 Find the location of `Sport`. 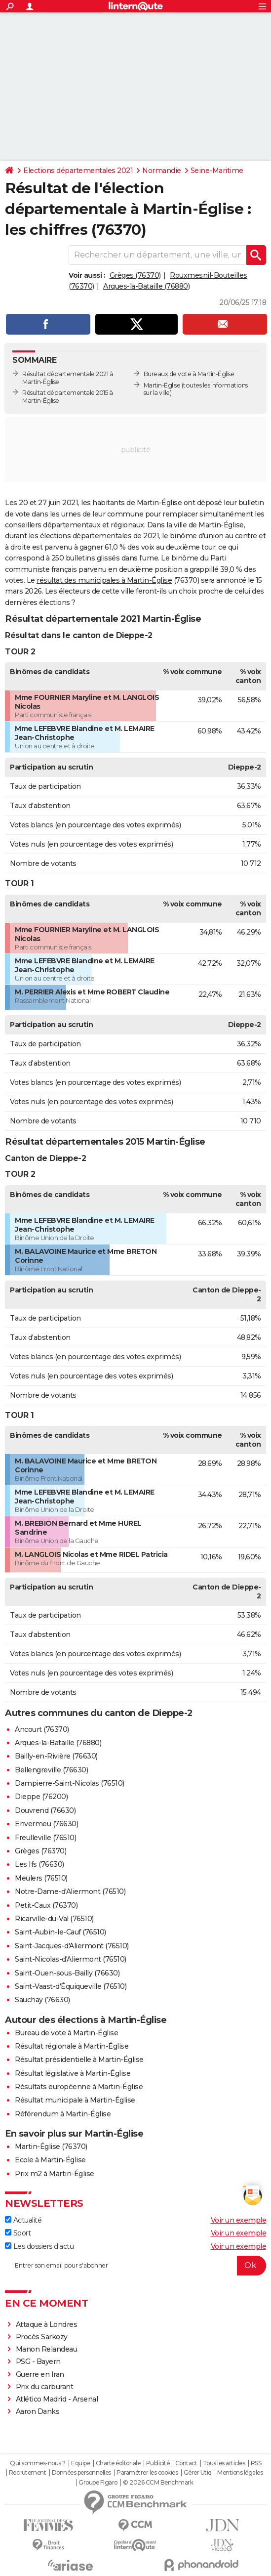

Sport is located at coordinates (18, 2233).